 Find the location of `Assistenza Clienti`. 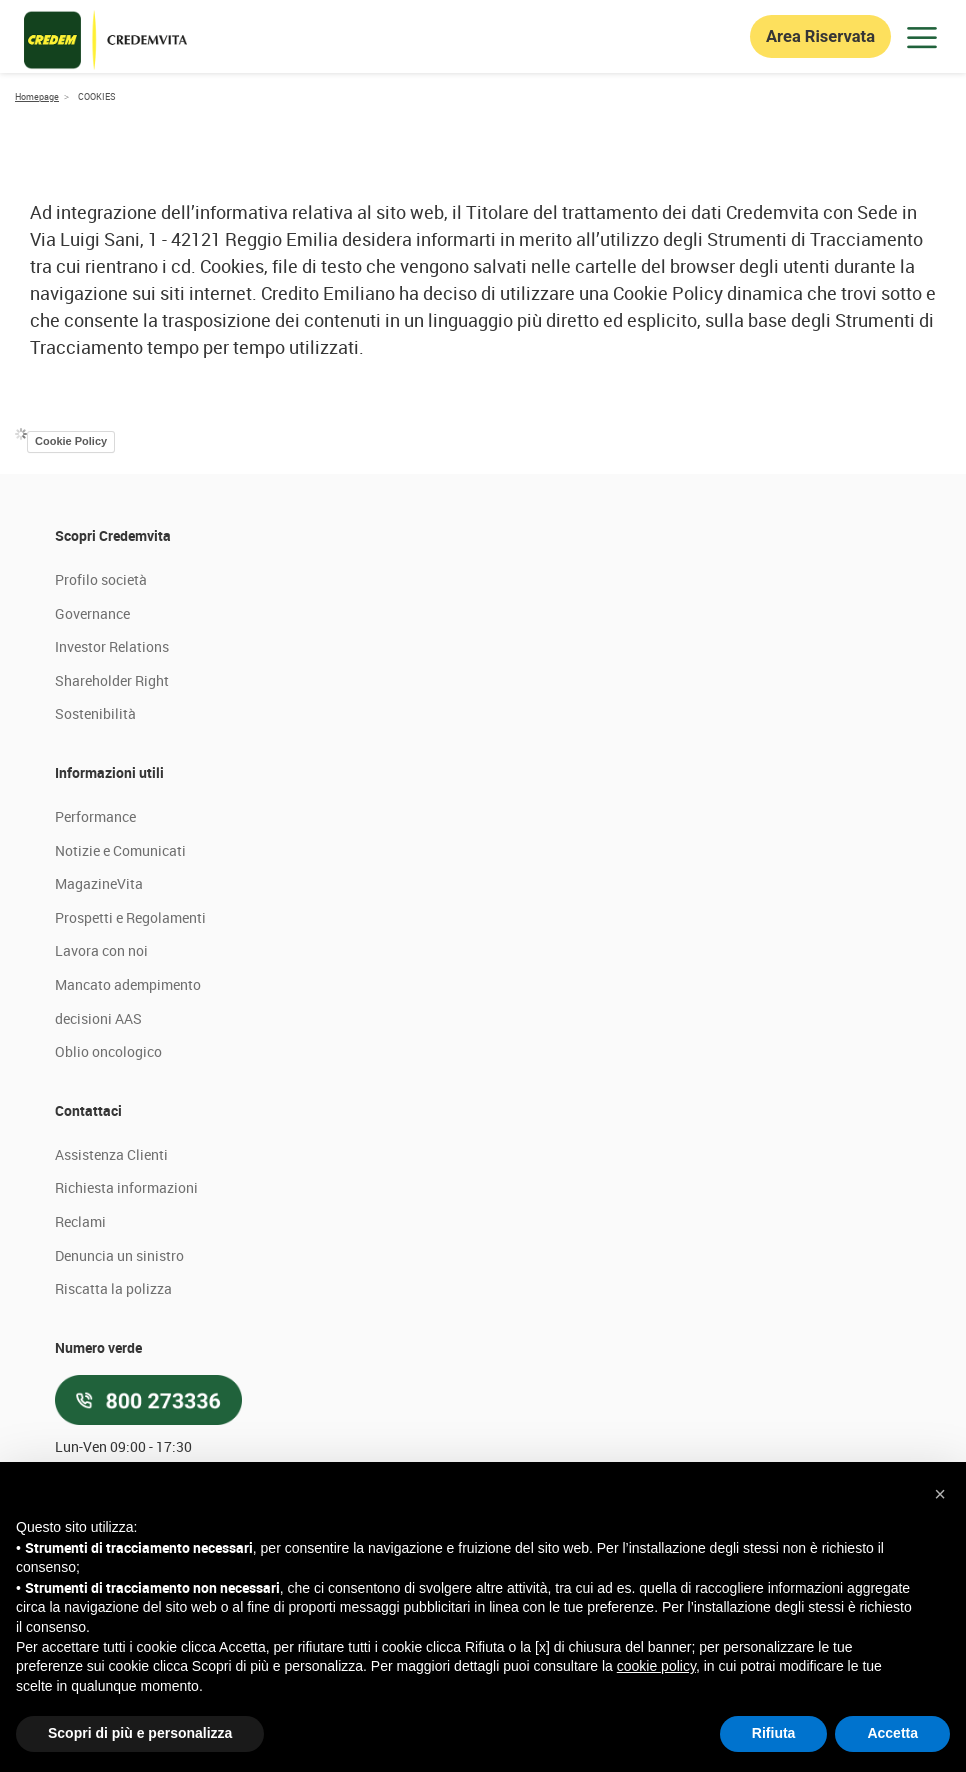

Assistenza Clienti is located at coordinates (111, 1292).